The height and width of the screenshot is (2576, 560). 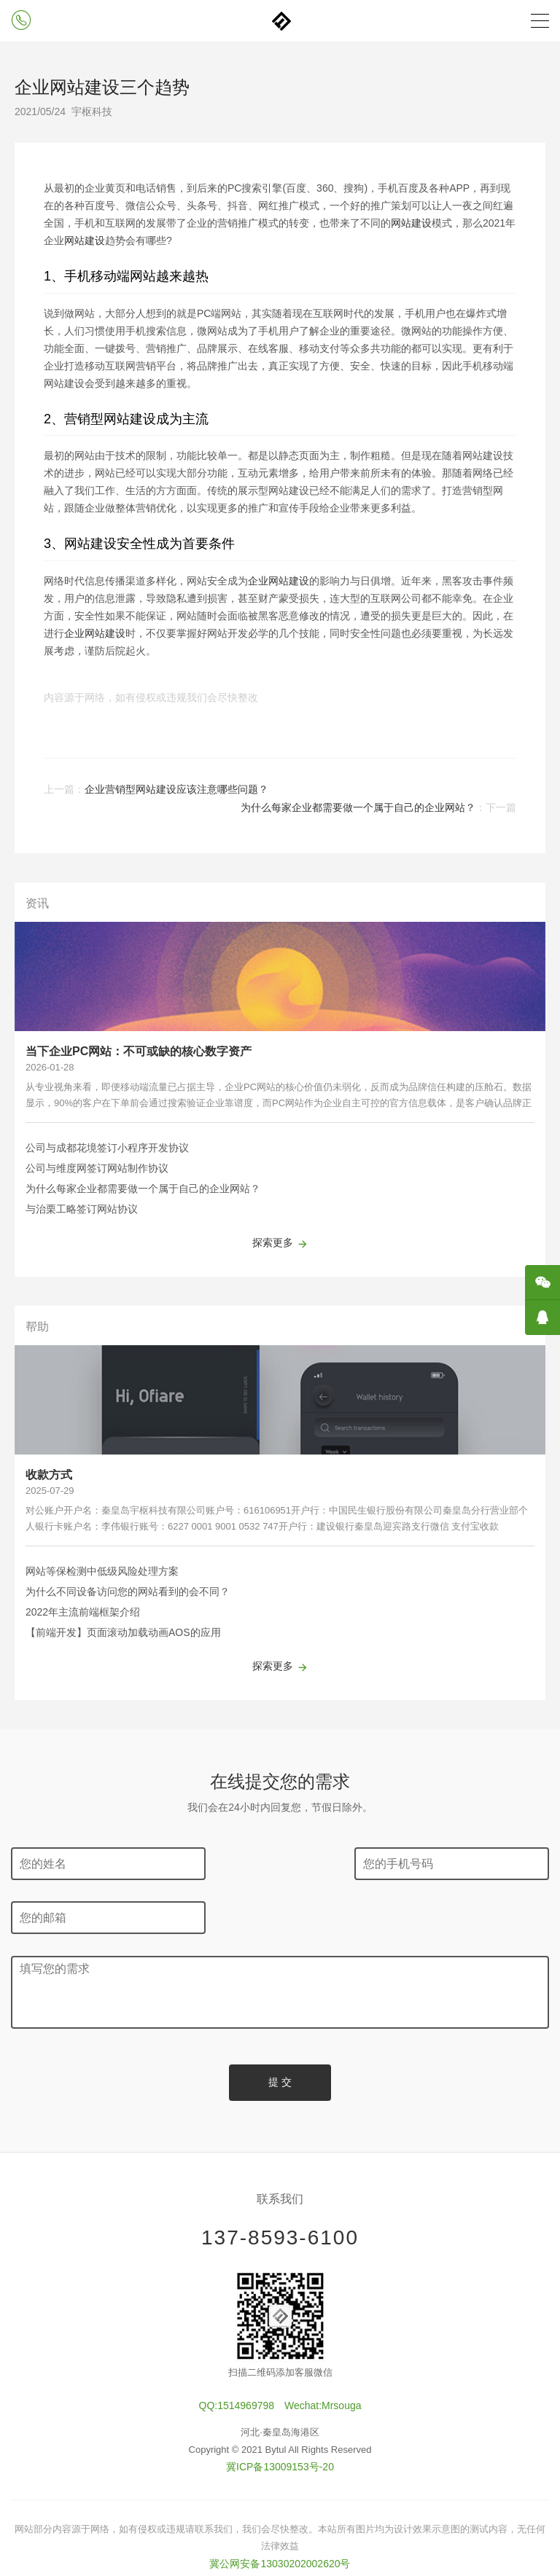 I want to click on 137-8593-6100, so click(x=280, y=2184).